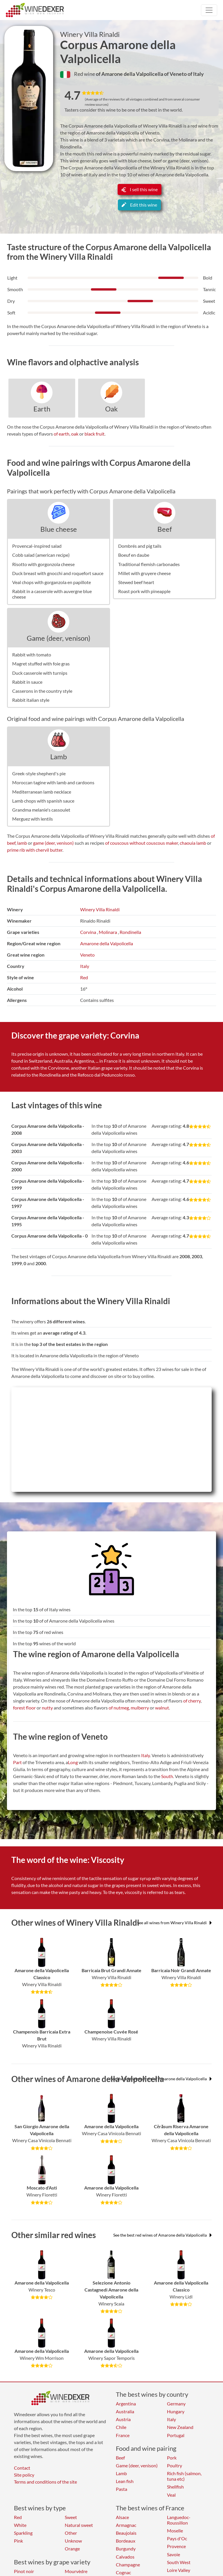 The image size is (223, 2576). I want to click on Rondinella, so click(130, 932).